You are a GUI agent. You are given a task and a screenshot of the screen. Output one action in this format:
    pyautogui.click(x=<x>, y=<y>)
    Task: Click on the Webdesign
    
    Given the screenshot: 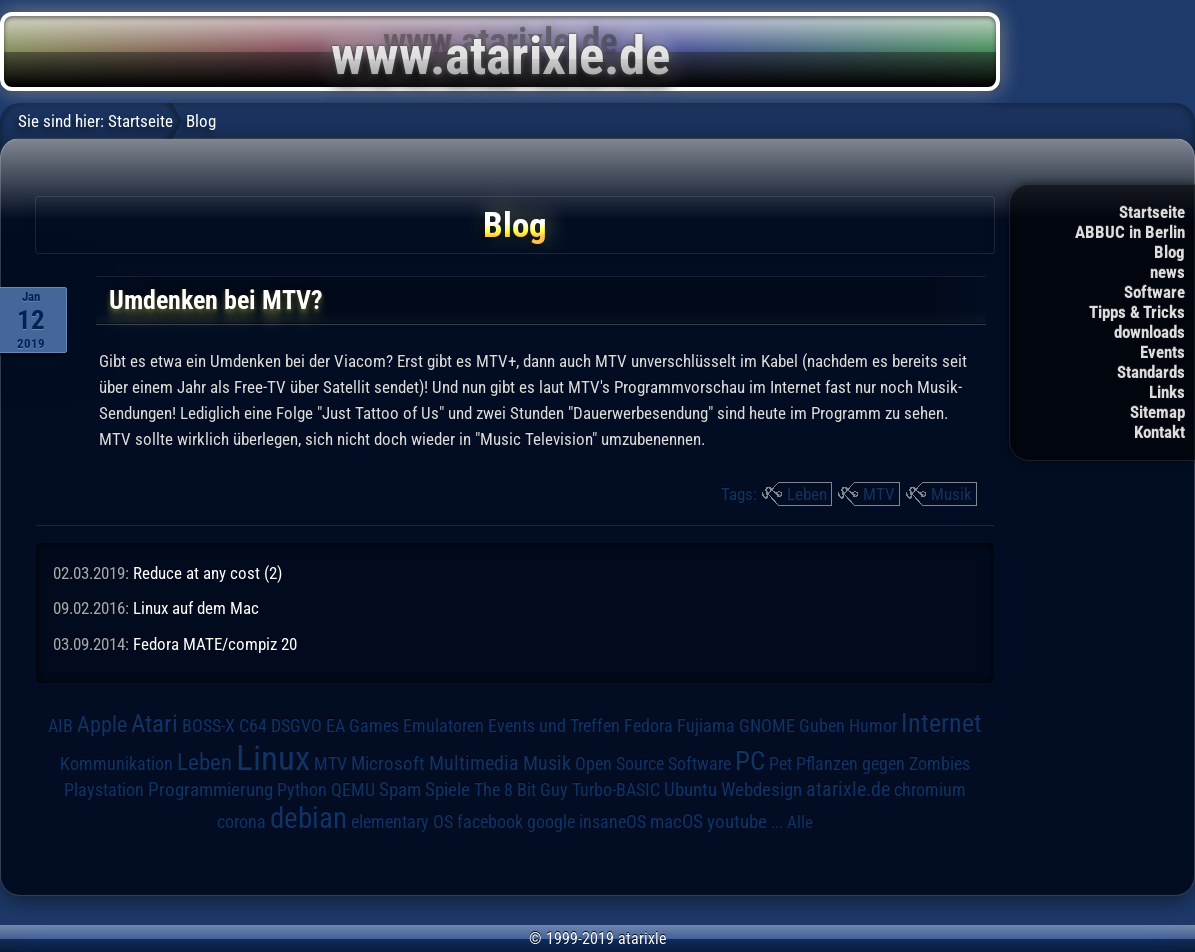 What is the action you would take?
    pyautogui.click(x=761, y=790)
    